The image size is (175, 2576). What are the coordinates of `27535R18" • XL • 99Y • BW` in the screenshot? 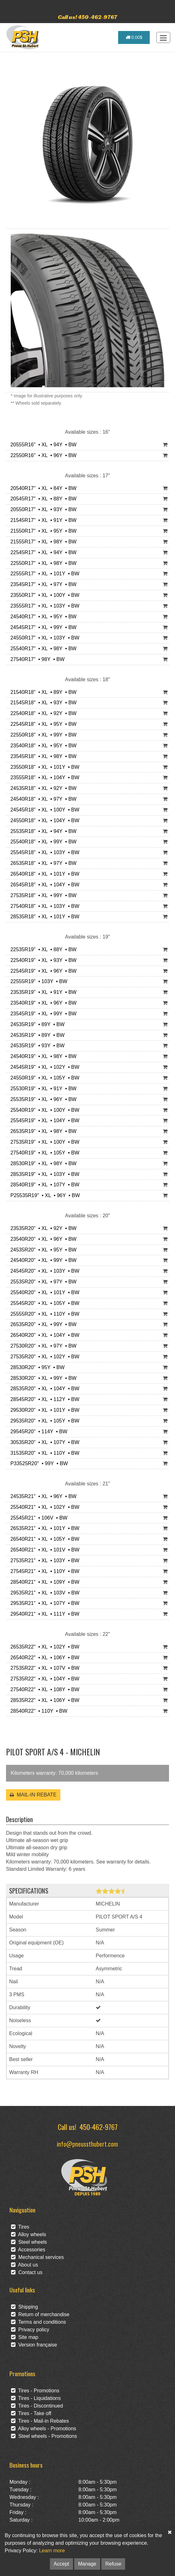 It's located at (42, 895).